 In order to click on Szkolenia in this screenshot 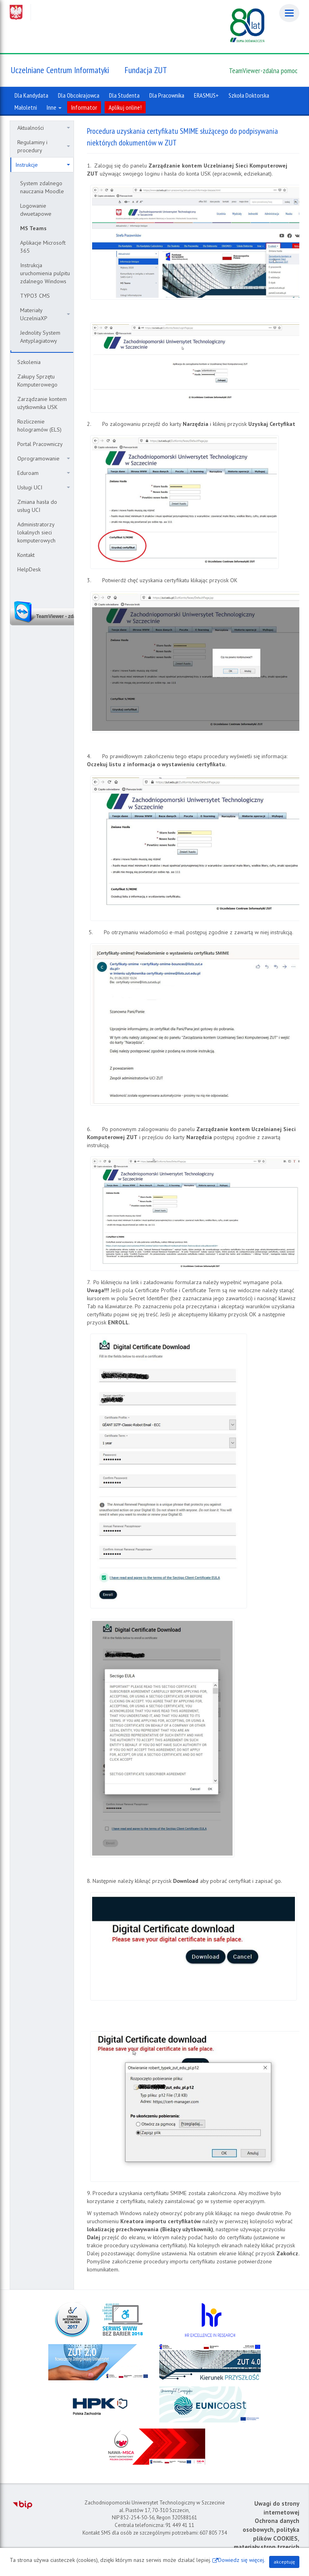, I will do `click(29, 362)`.